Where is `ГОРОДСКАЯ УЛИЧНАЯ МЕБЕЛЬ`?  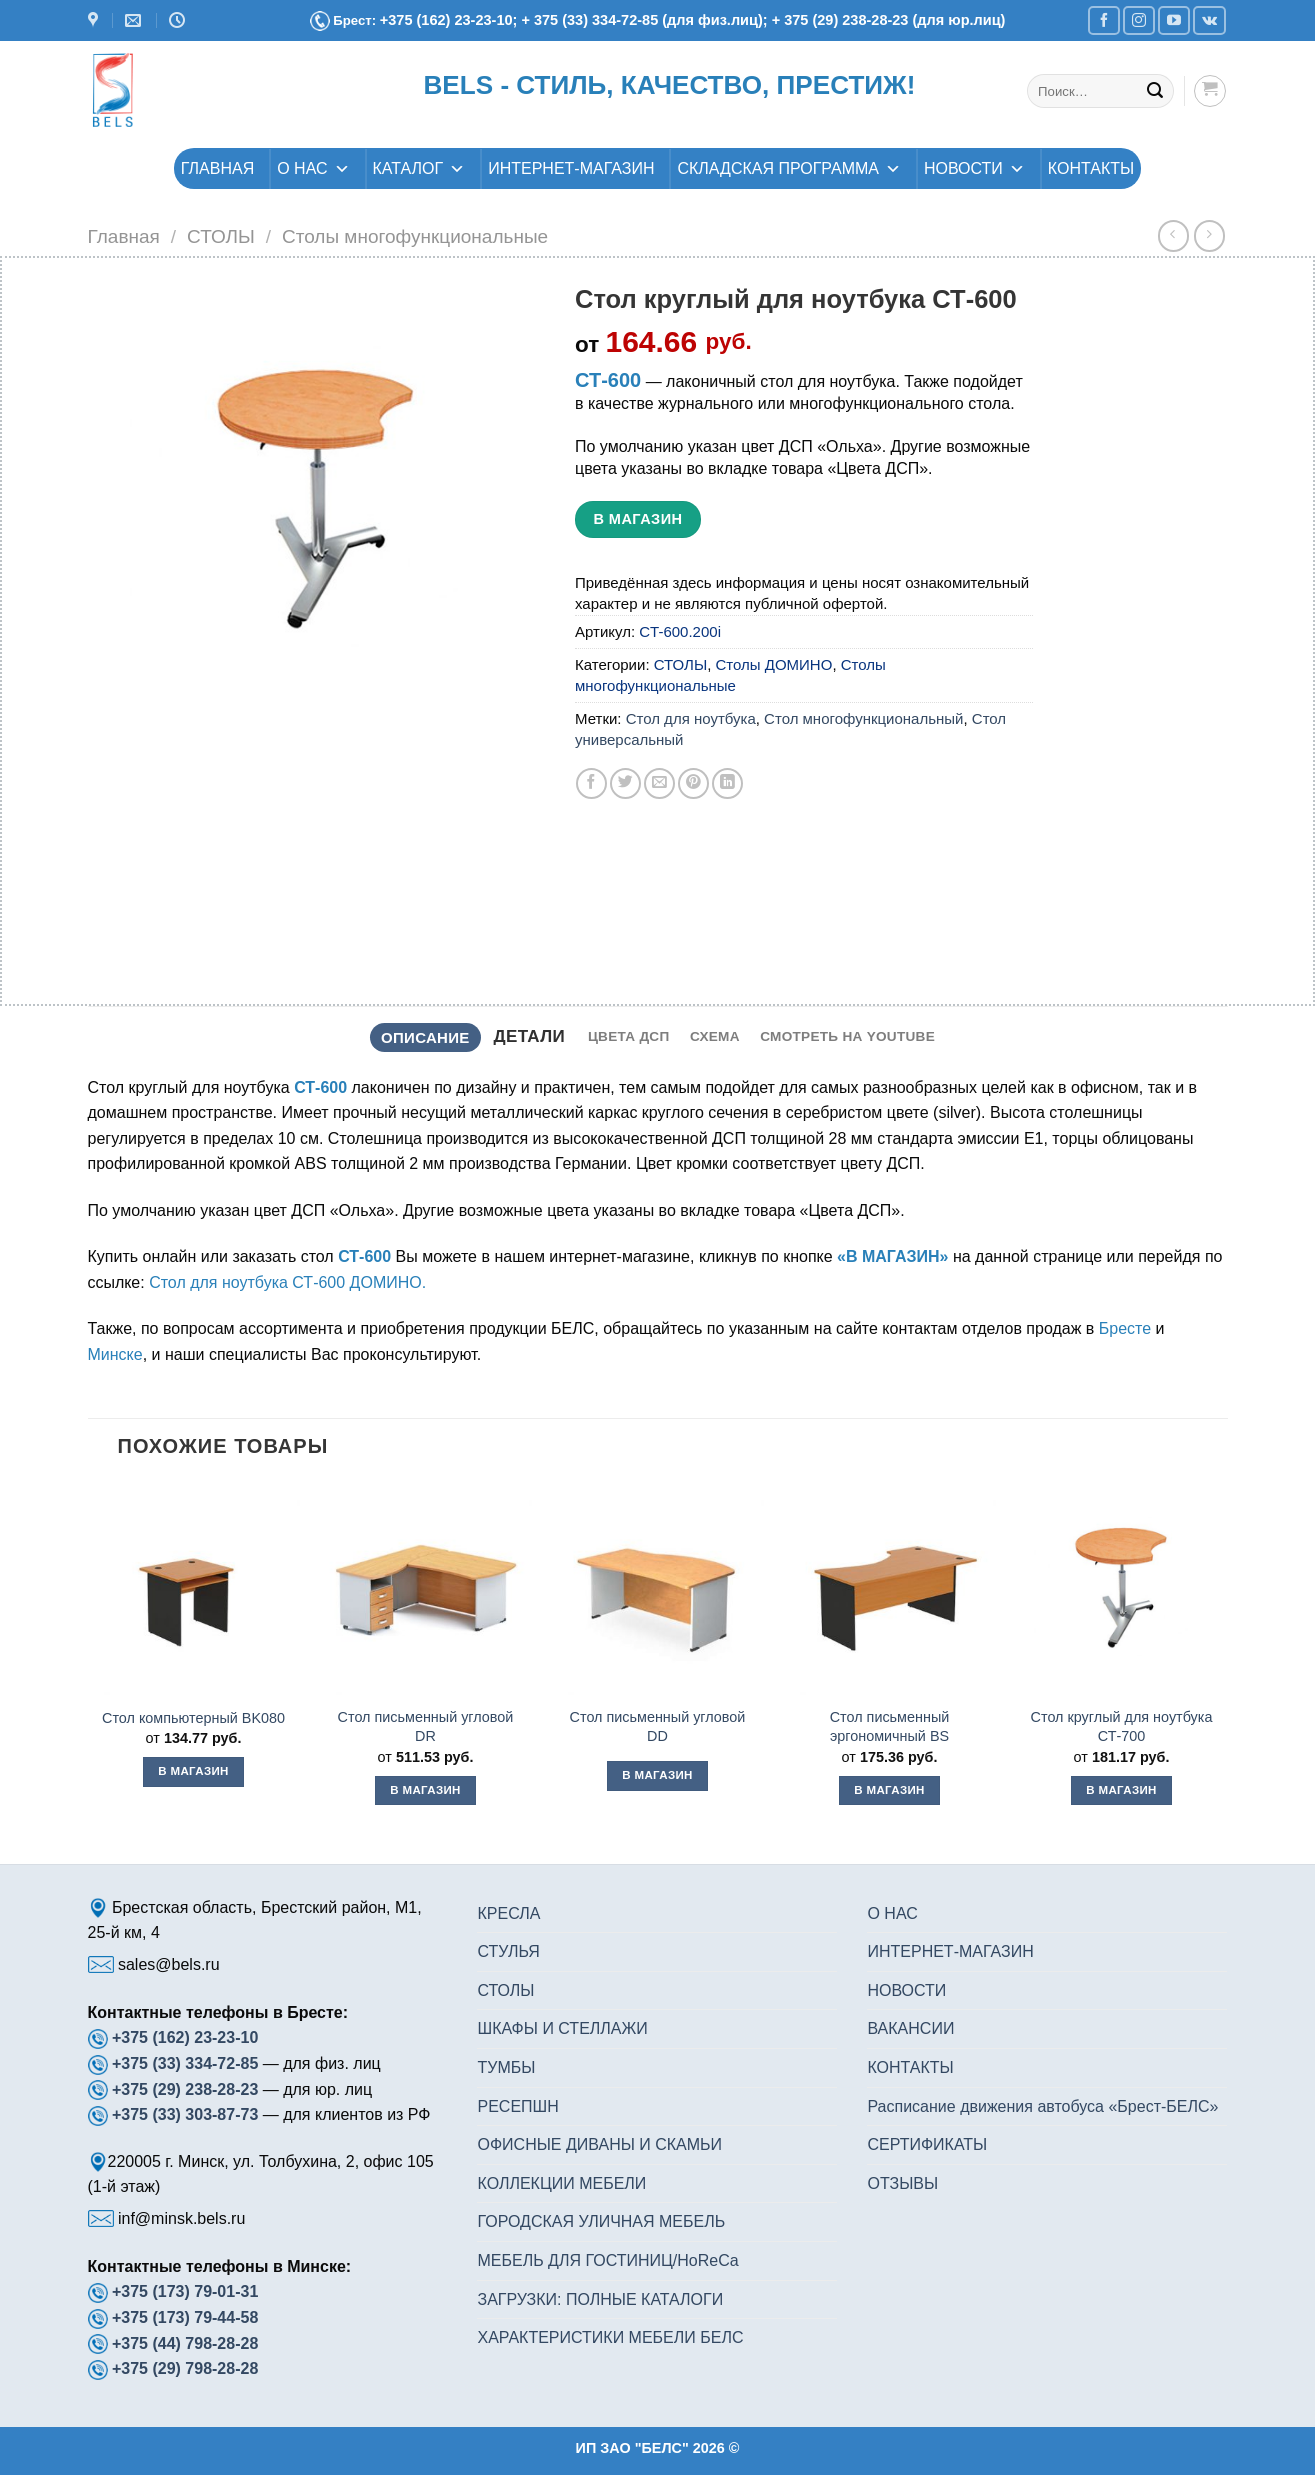
ГОРОДСКАЯ УЛИЧНАЯ МЕБЕЛЬ is located at coordinates (601, 2221).